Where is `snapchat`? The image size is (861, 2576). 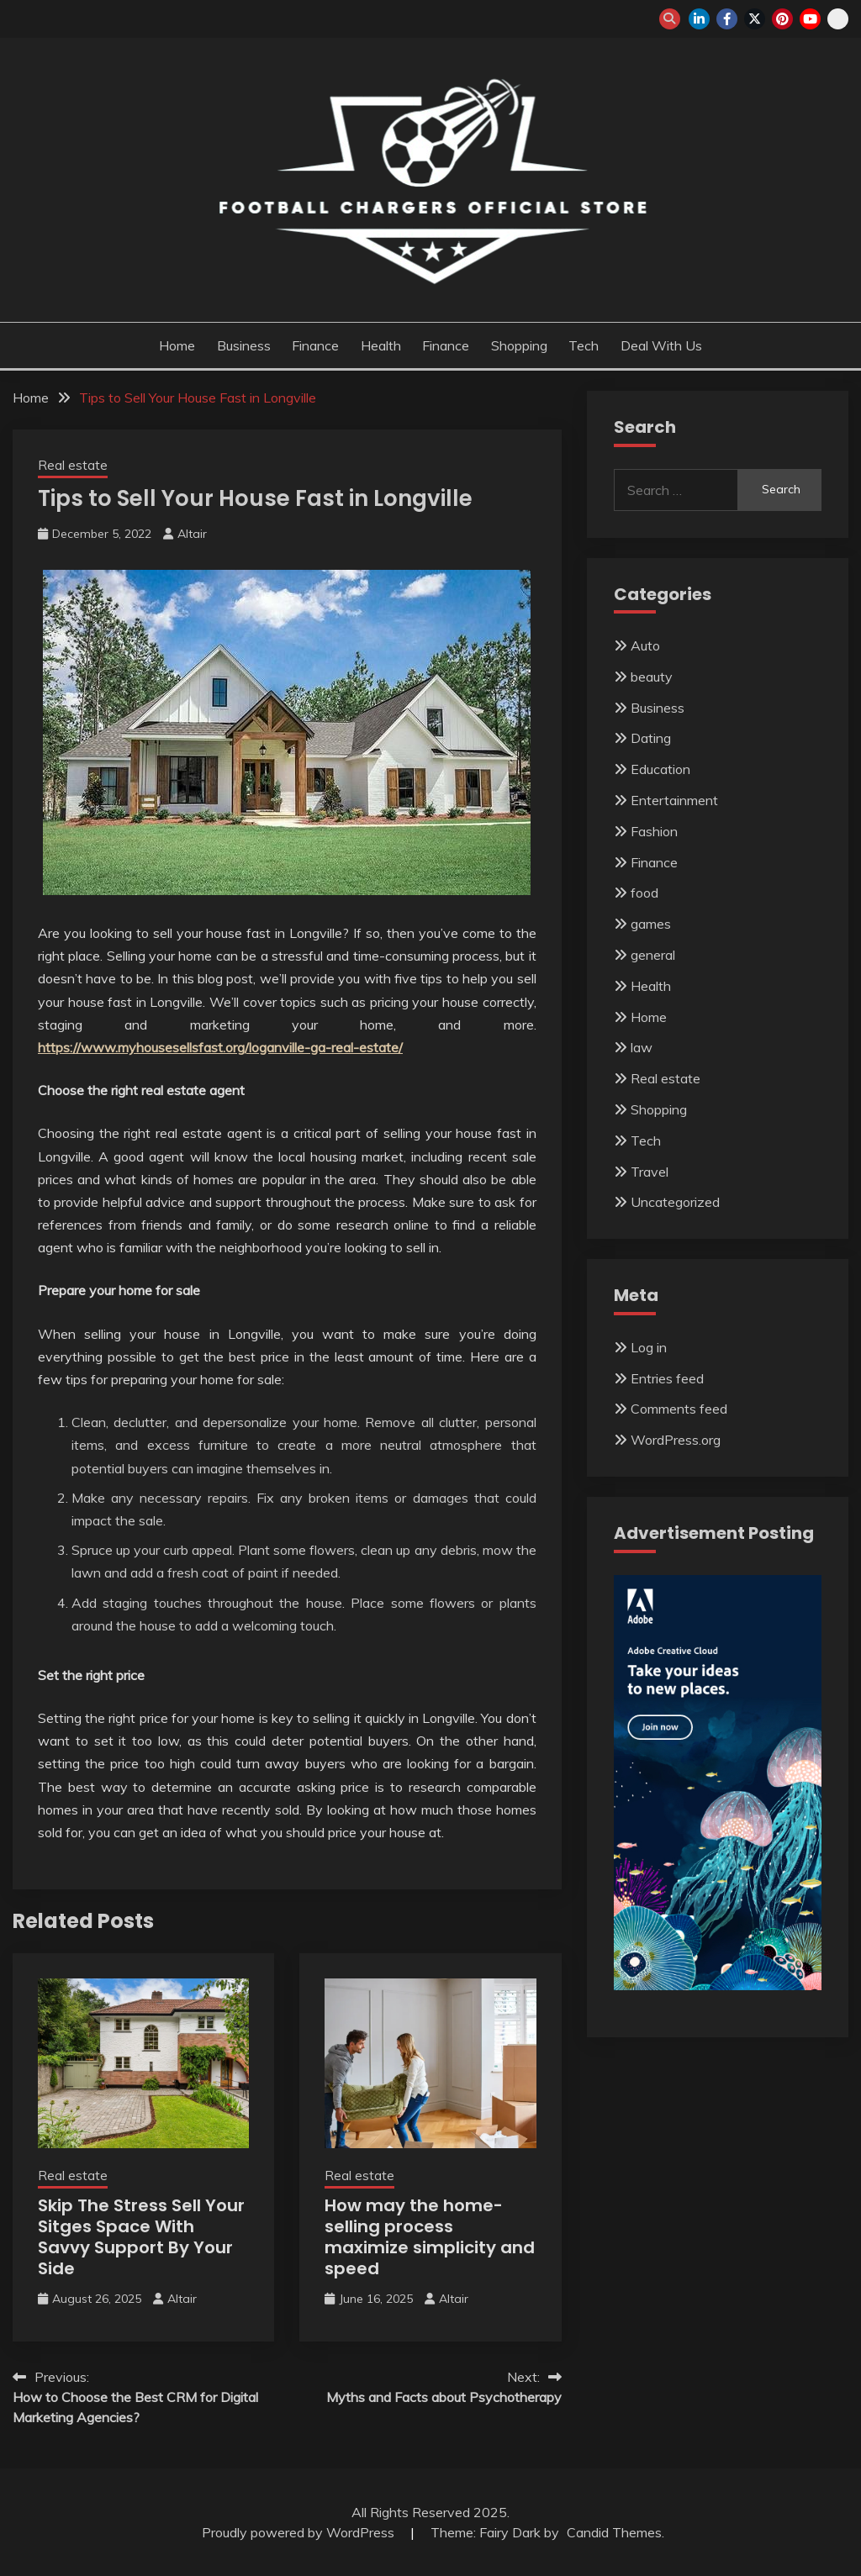 snapchat is located at coordinates (837, 18).